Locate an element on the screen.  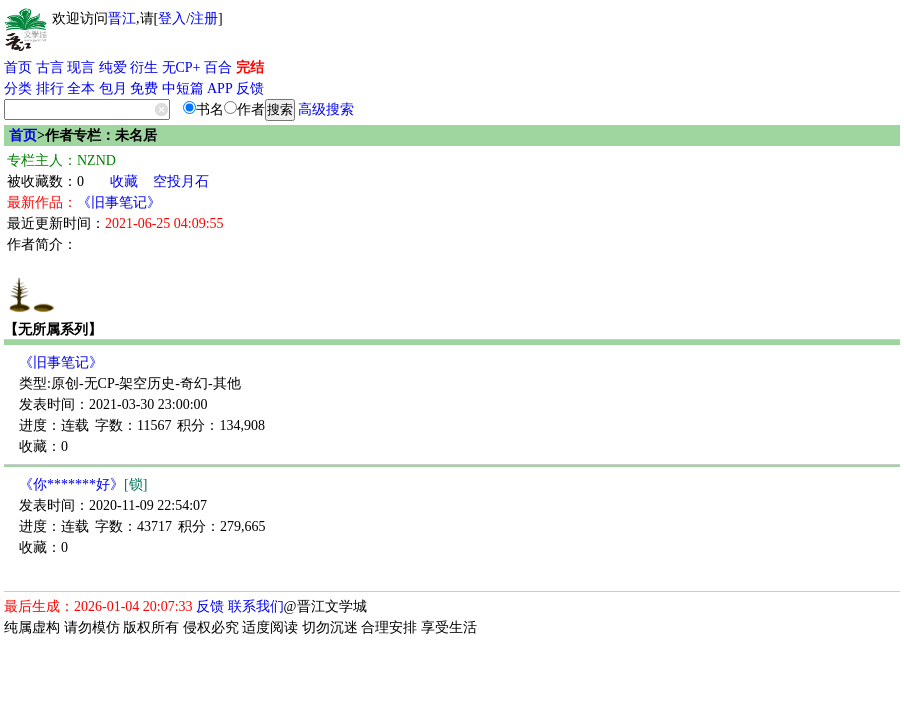
首页 is located at coordinates (18, 67).